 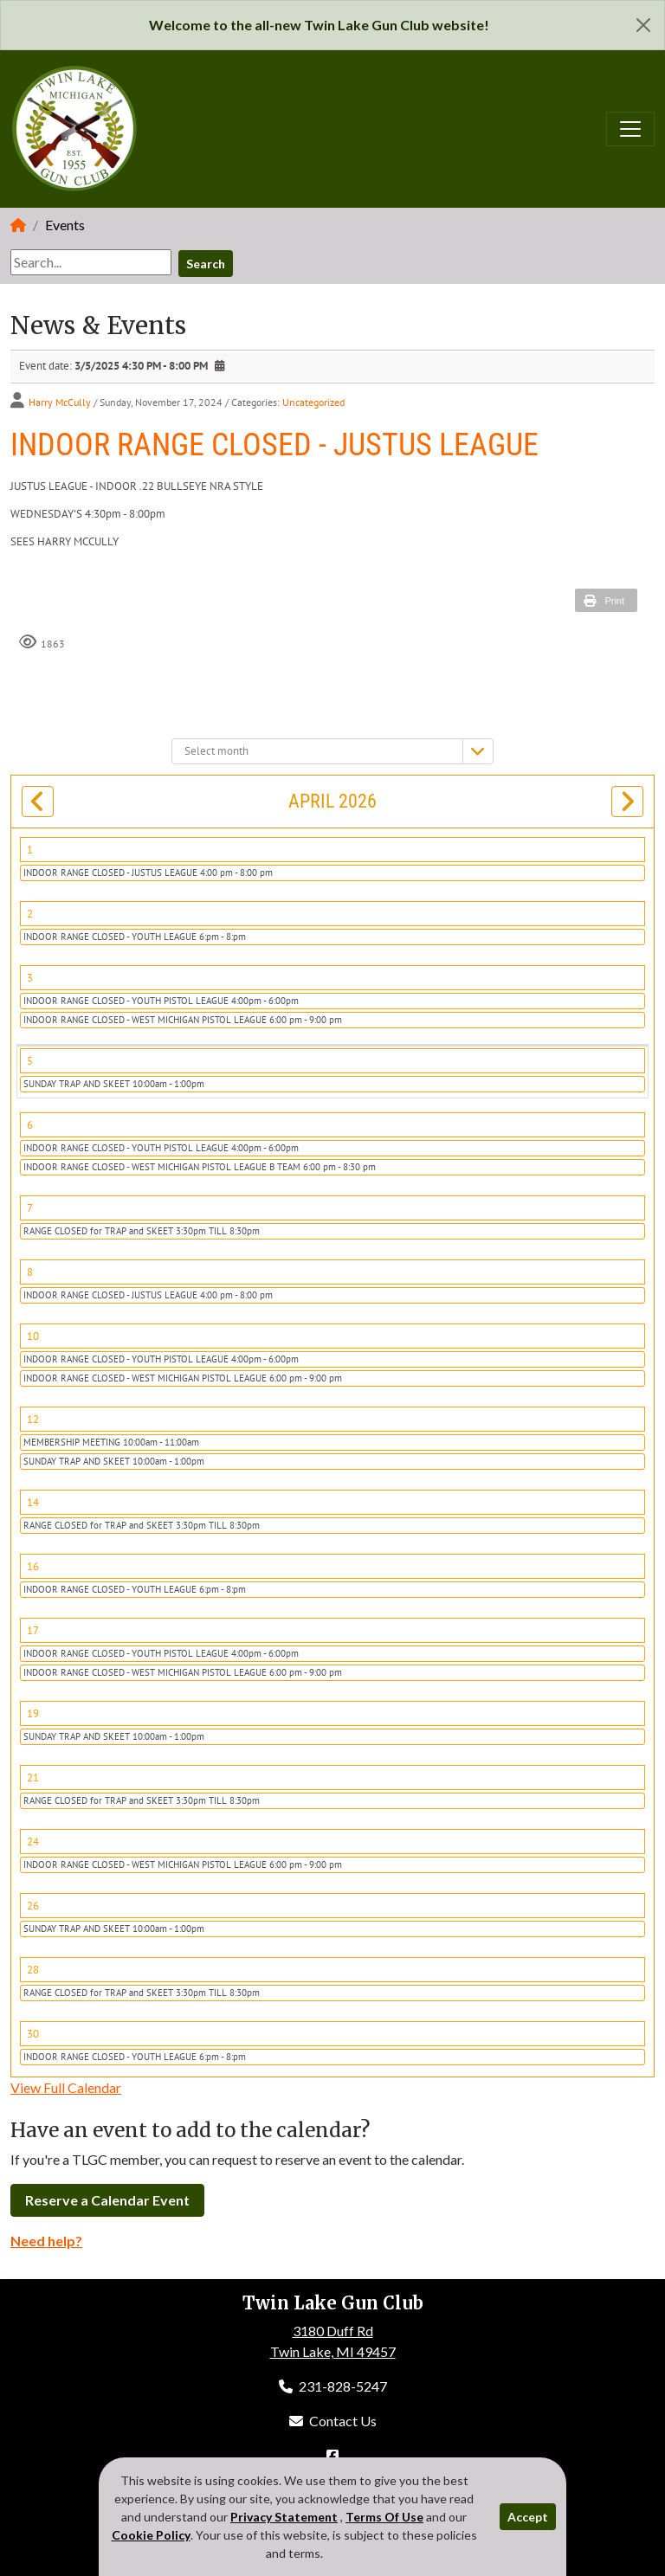 What do you see at coordinates (111, 1442) in the screenshot?
I see `MEMBERSHIP MEETING 10:00am - 11:00am` at bounding box center [111, 1442].